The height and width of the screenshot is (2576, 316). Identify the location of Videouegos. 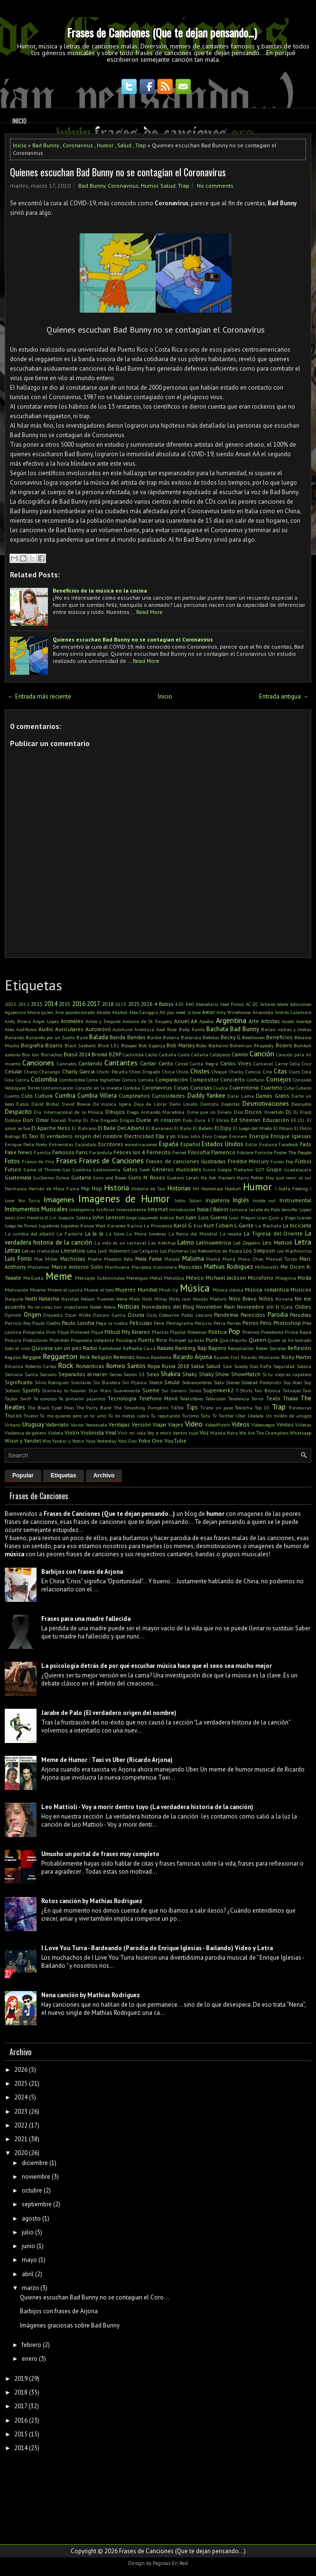
(263, 1424).